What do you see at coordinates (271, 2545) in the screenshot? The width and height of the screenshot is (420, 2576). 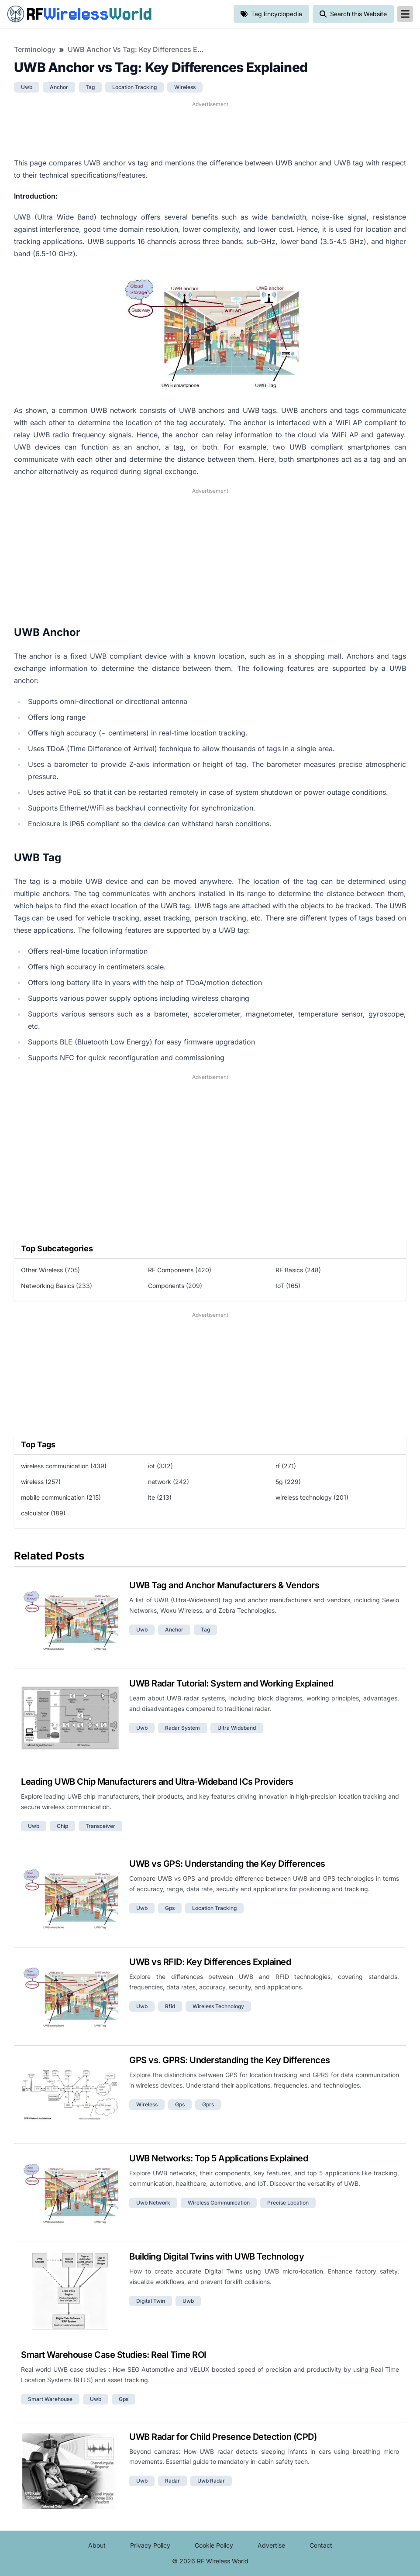 I see `Advertise` at bounding box center [271, 2545].